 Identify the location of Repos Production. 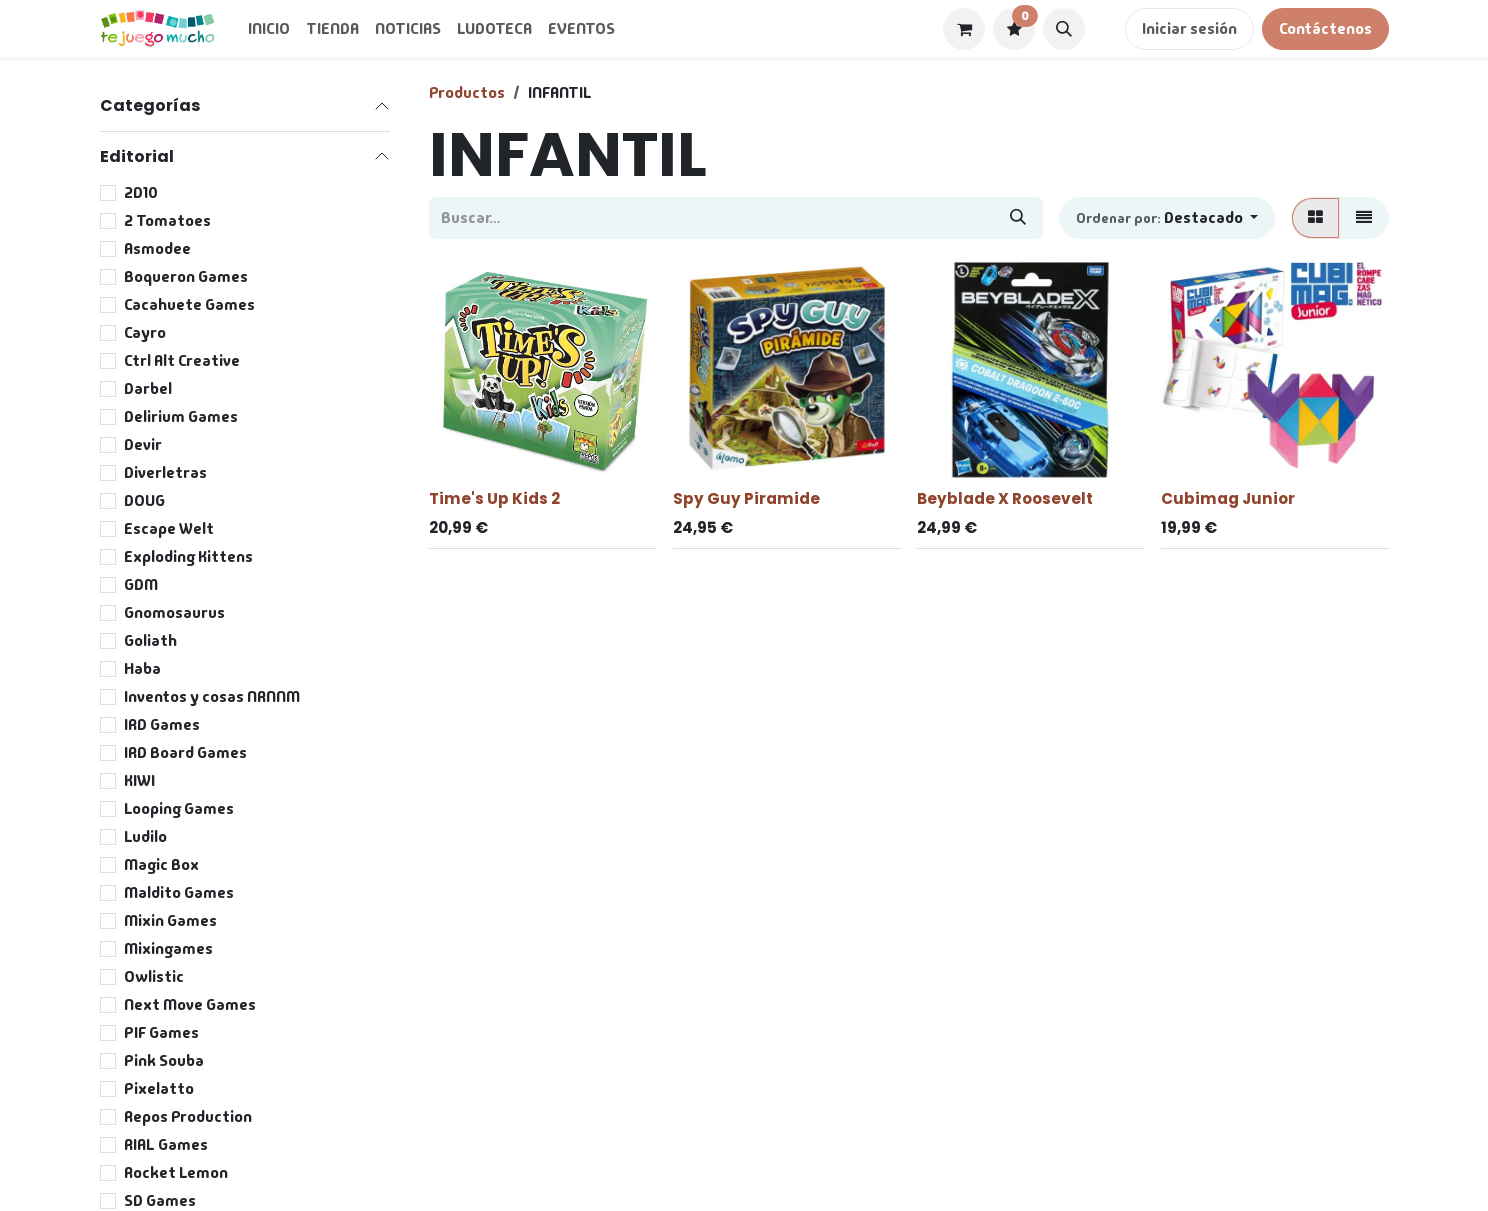
(188, 1116).